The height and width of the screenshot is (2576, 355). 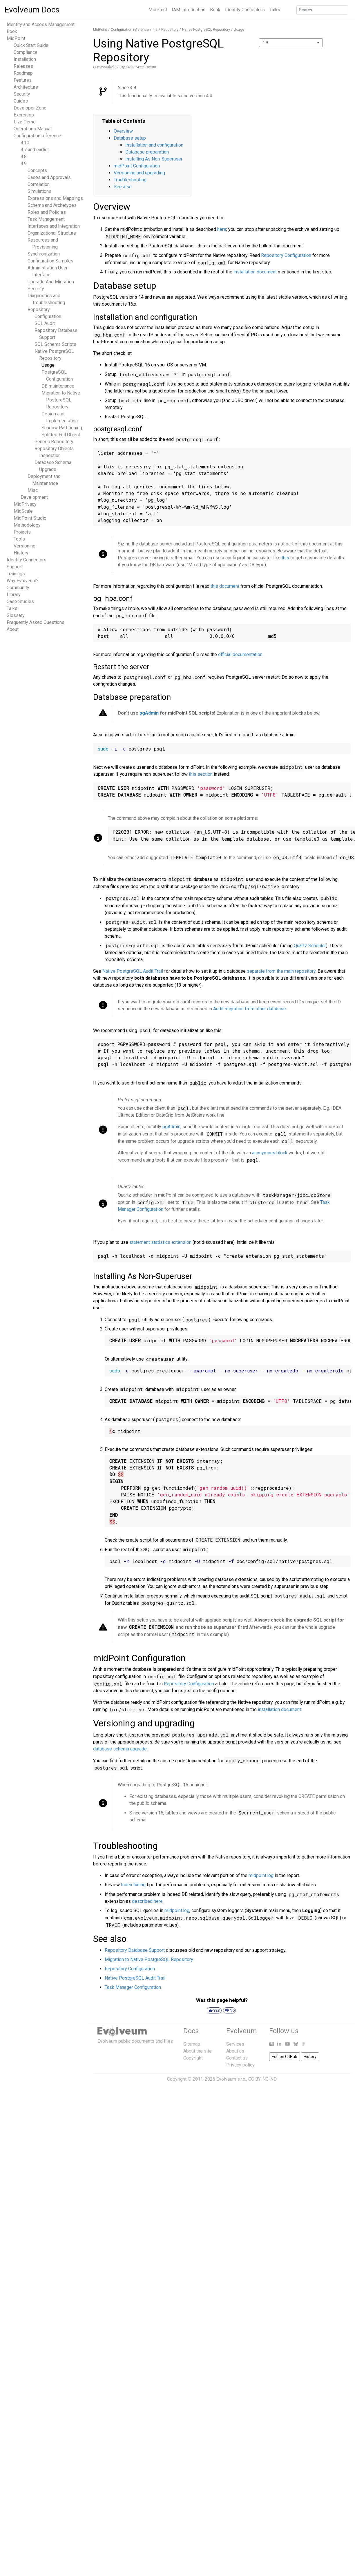 I want to click on Schema and Archetypes, so click(x=52, y=205).